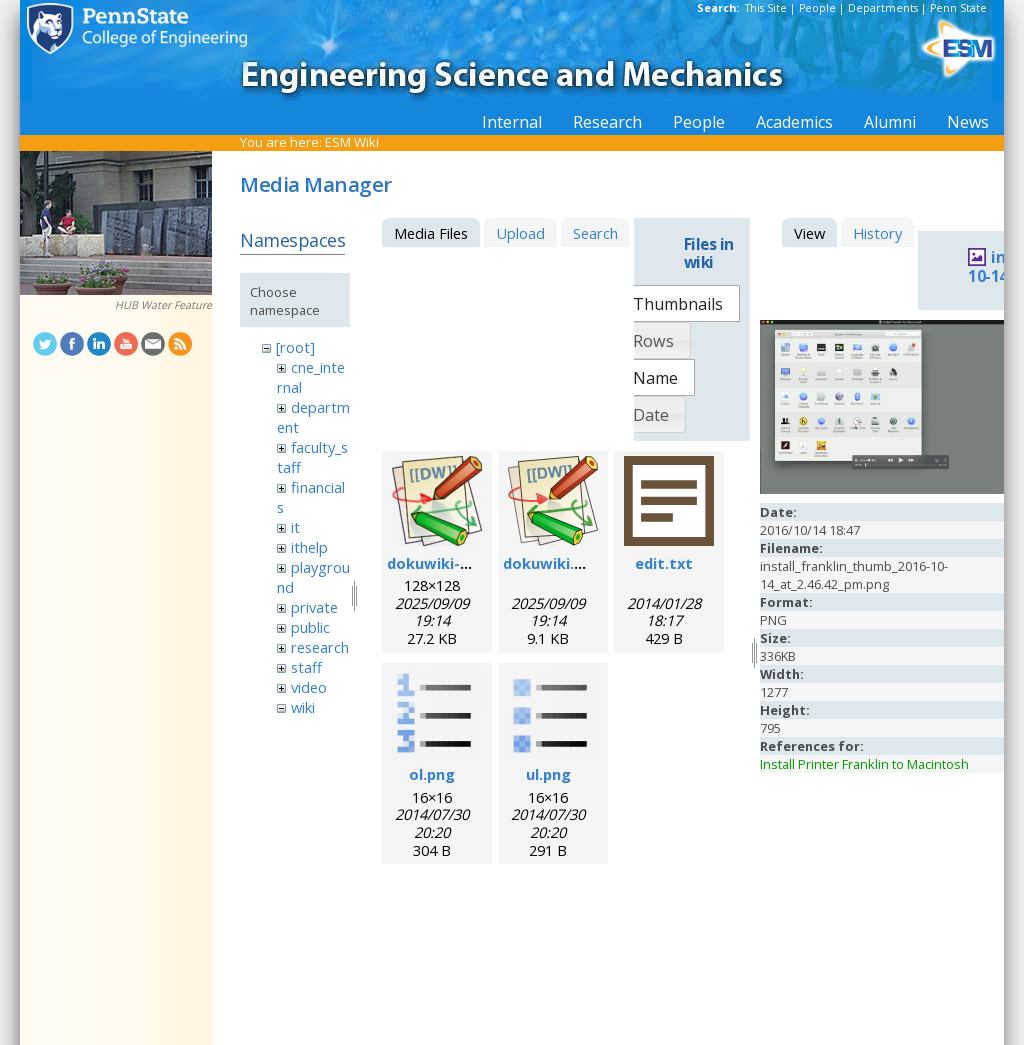 The image size is (1024, 1045). Describe the element at coordinates (320, 647) in the screenshot. I see `research` at that location.